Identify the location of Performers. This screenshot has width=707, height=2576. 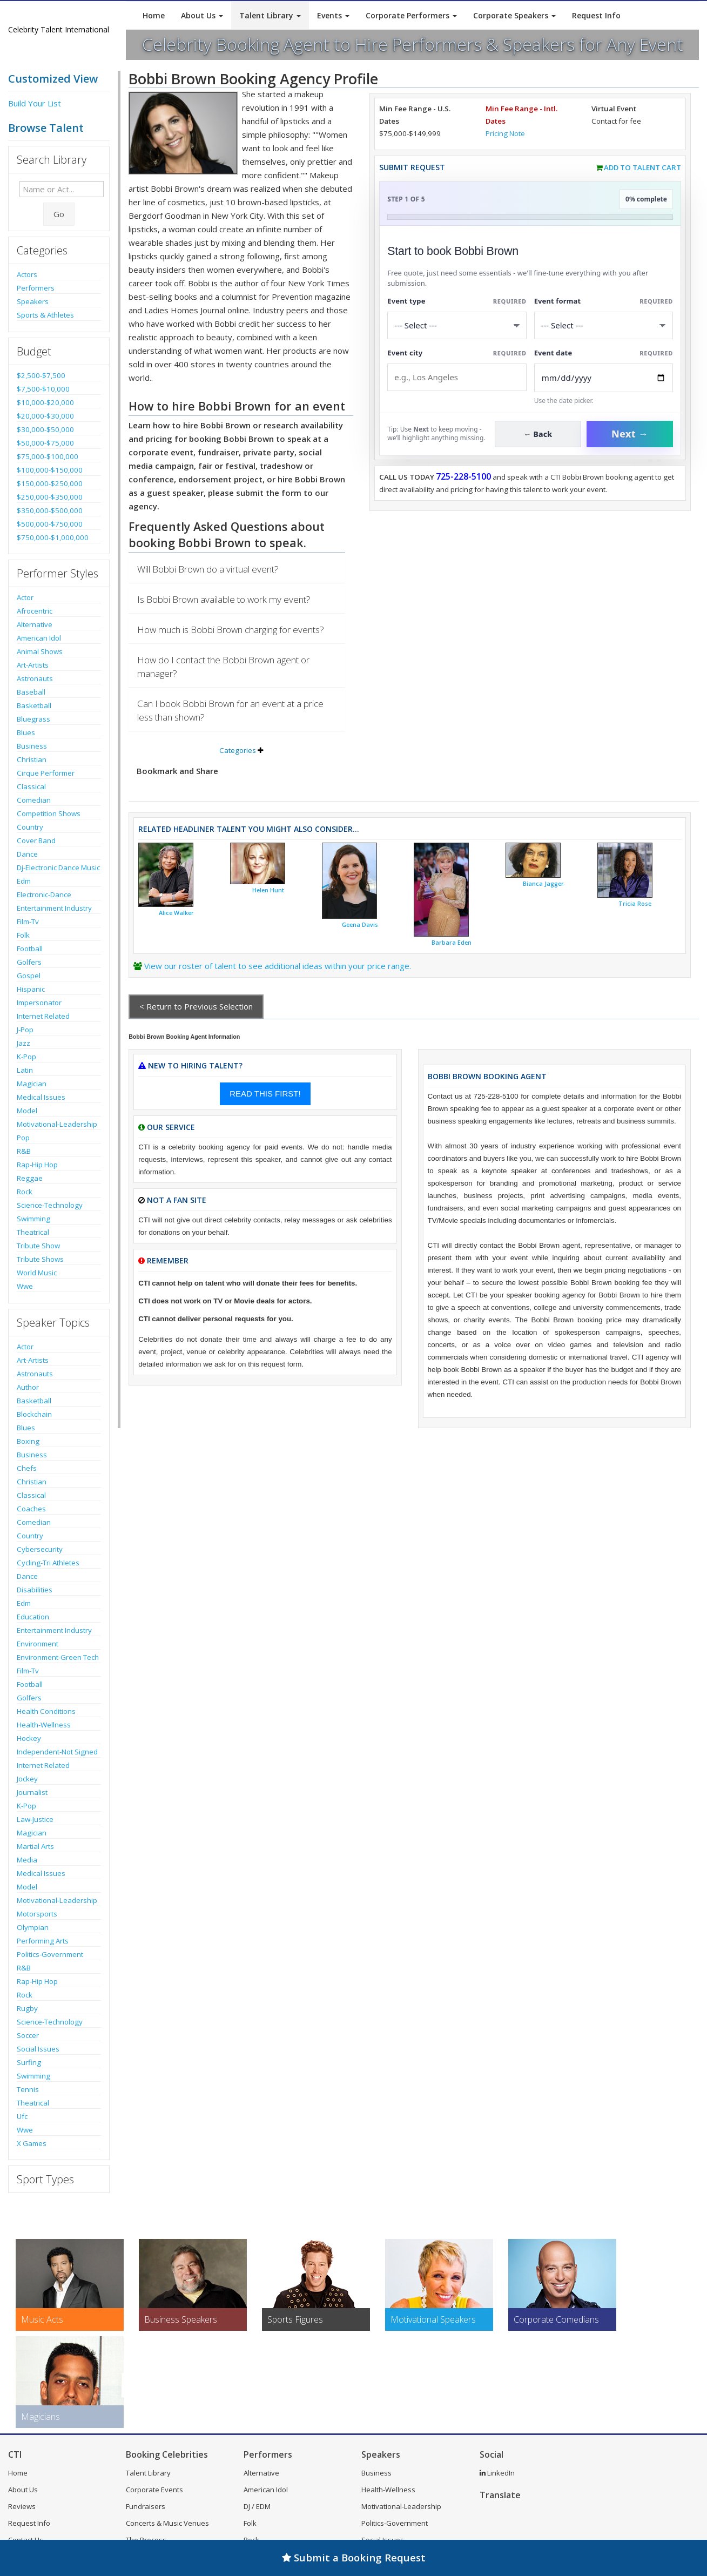
(36, 288).